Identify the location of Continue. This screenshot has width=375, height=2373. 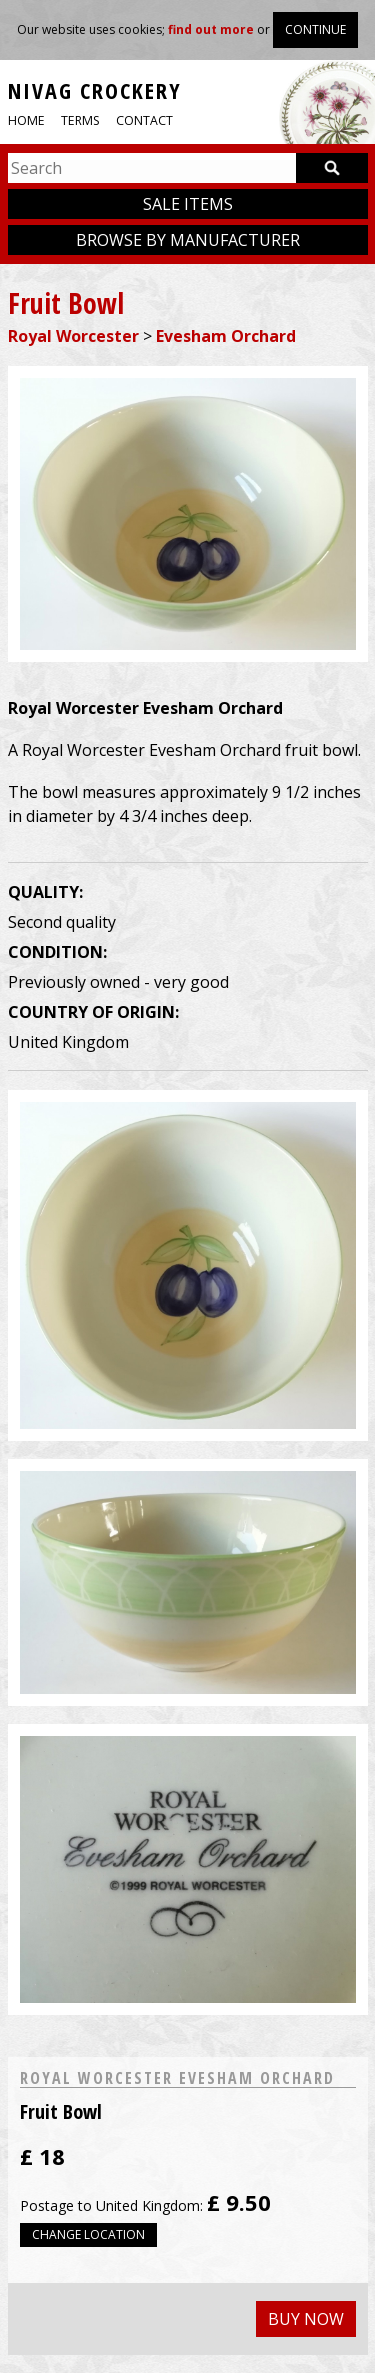
(315, 29).